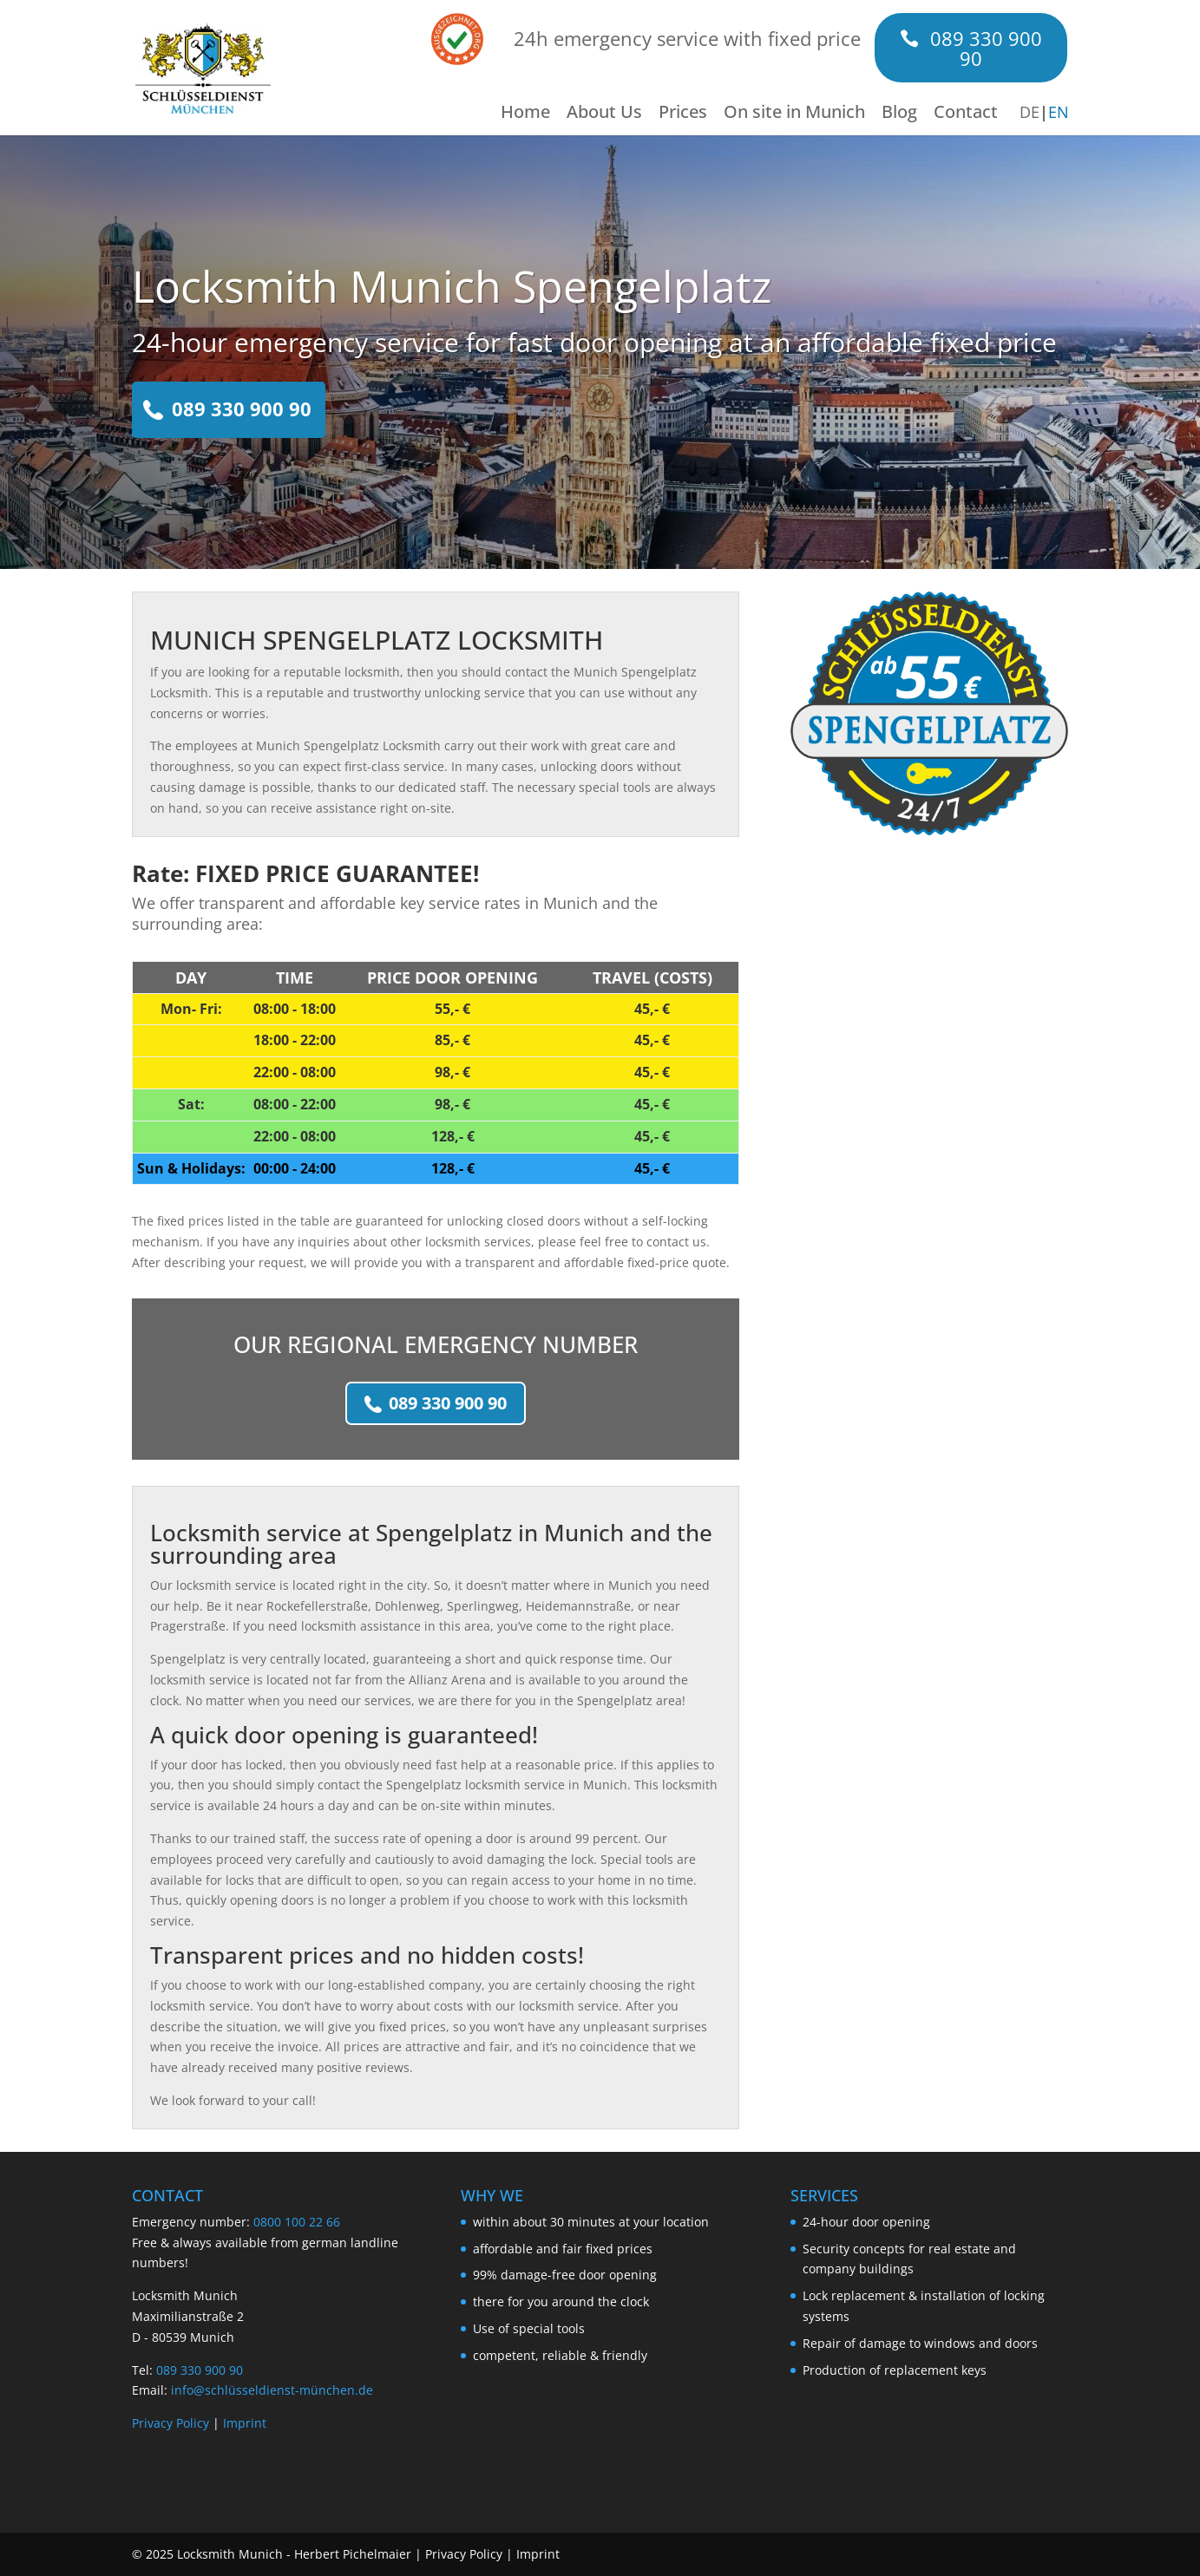 The image size is (1200, 2576). I want to click on On site in Munich [Link to https://www.xn--schlsseldienst-mnchen-cicm.de/en/on-site-in-munich/], so click(794, 114).